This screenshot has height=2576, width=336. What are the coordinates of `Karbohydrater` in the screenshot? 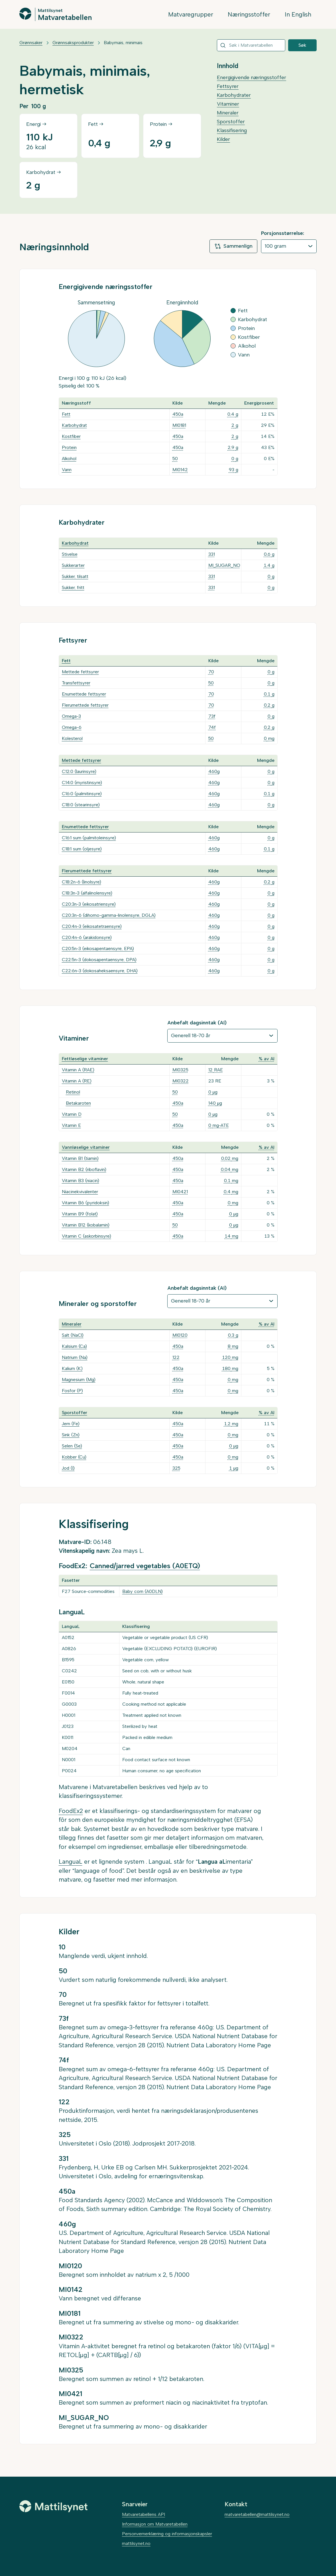 It's located at (234, 95).